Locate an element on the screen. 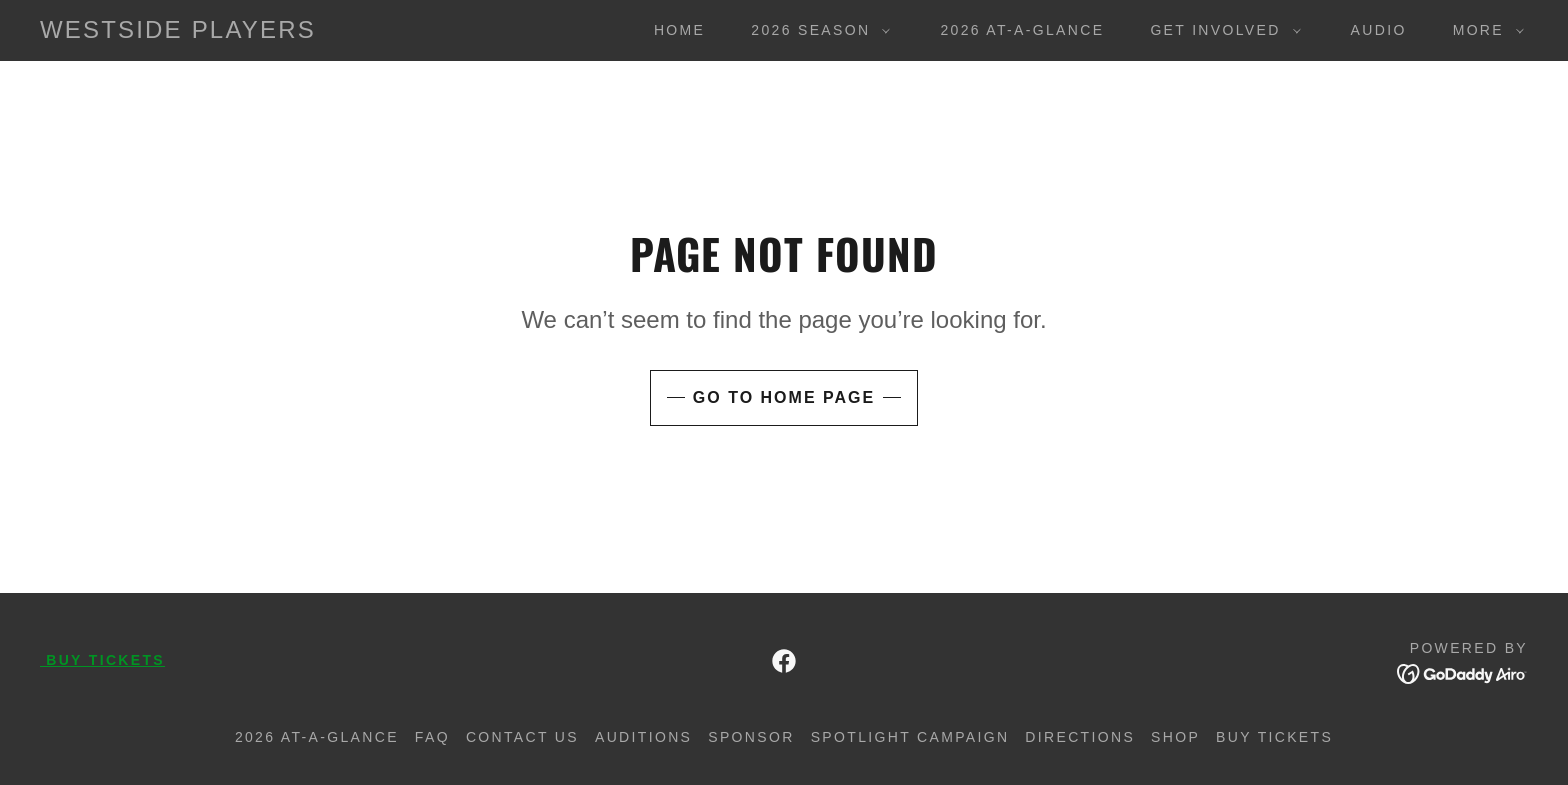 The width and height of the screenshot is (1568, 785). 2026 At-A-Glance [link] is located at coordinates (1022, 30).